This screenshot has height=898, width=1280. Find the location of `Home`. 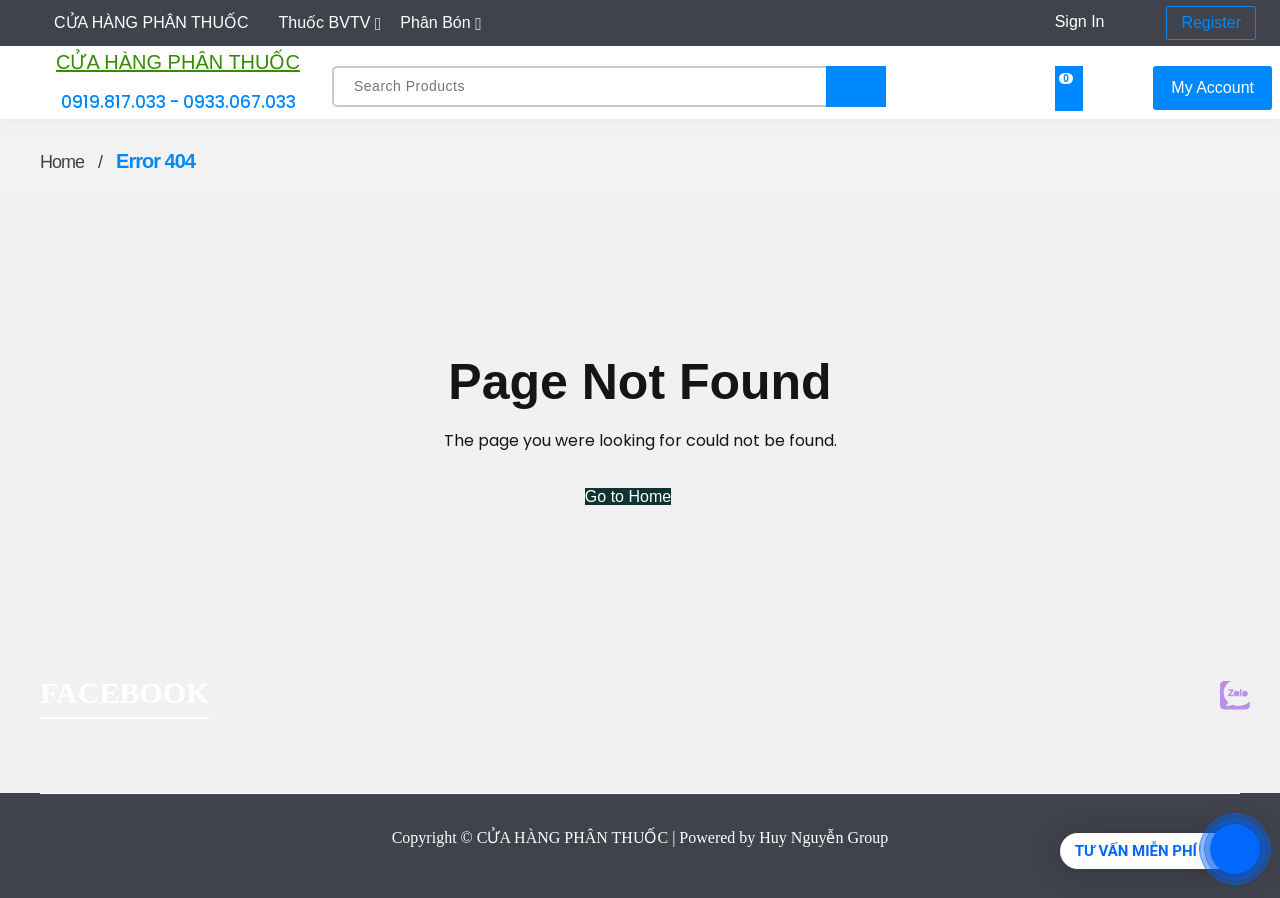

Home is located at coordinates (62, 162).